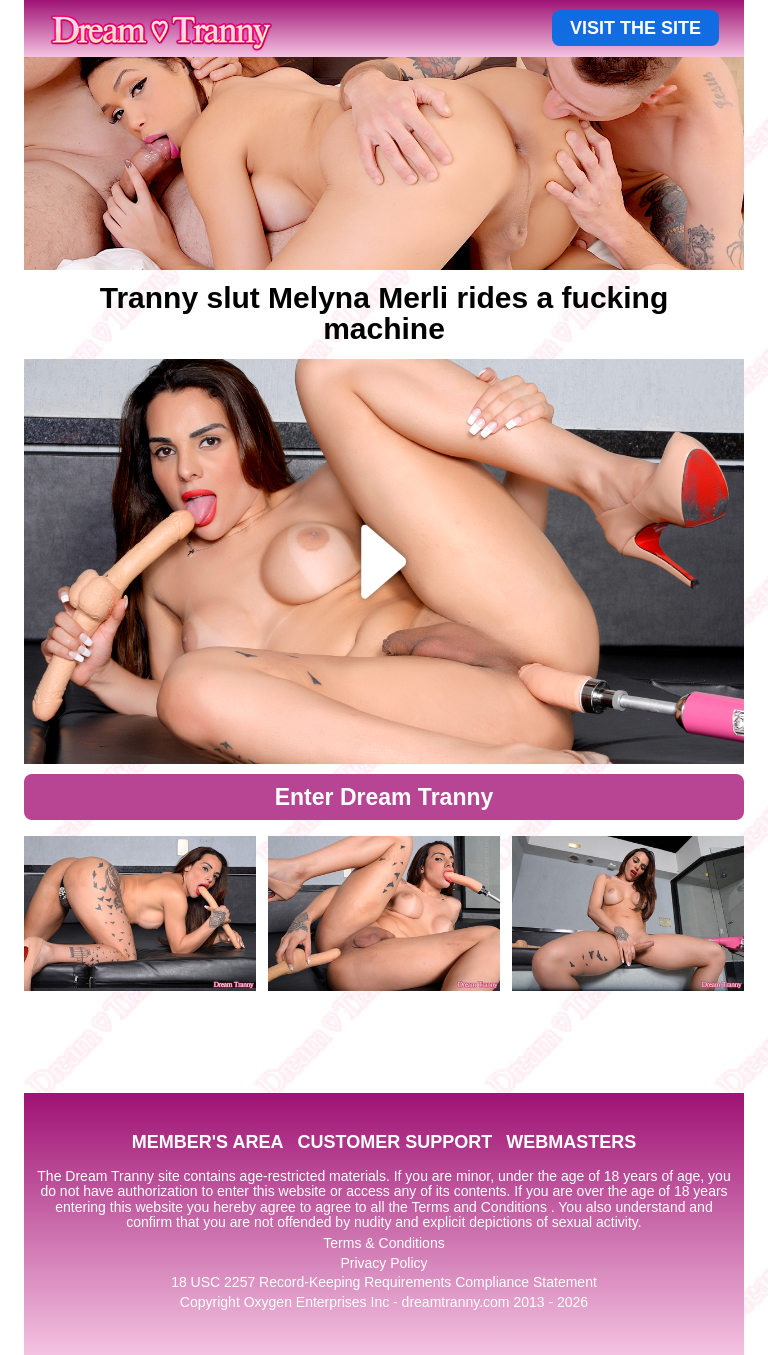  I want to click on Privacy Policy, so click(383, 1263).